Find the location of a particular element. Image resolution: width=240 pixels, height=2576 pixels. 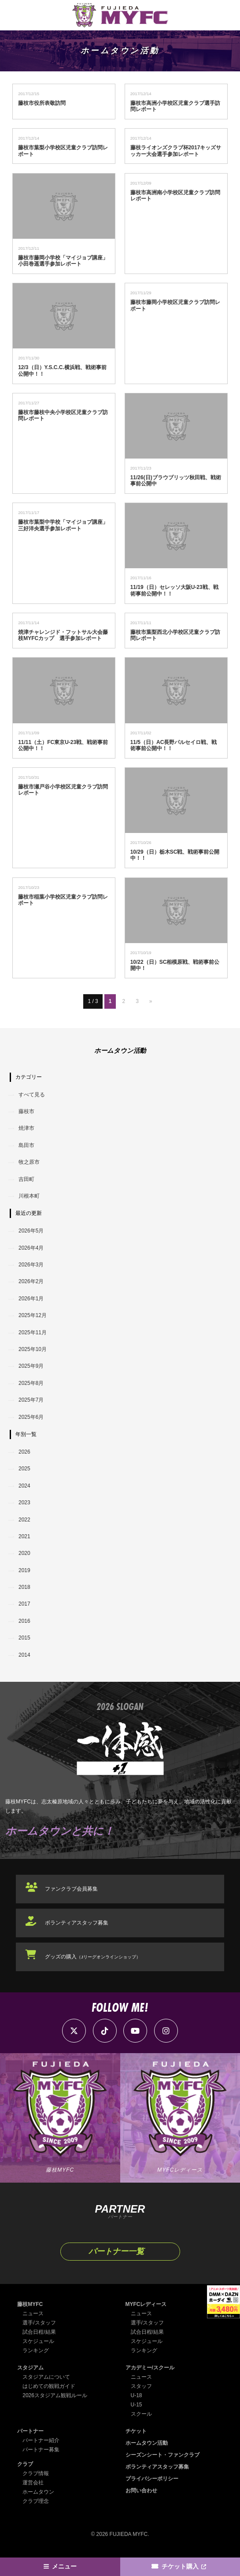

クラブ is located at coordinates (25, 2464).